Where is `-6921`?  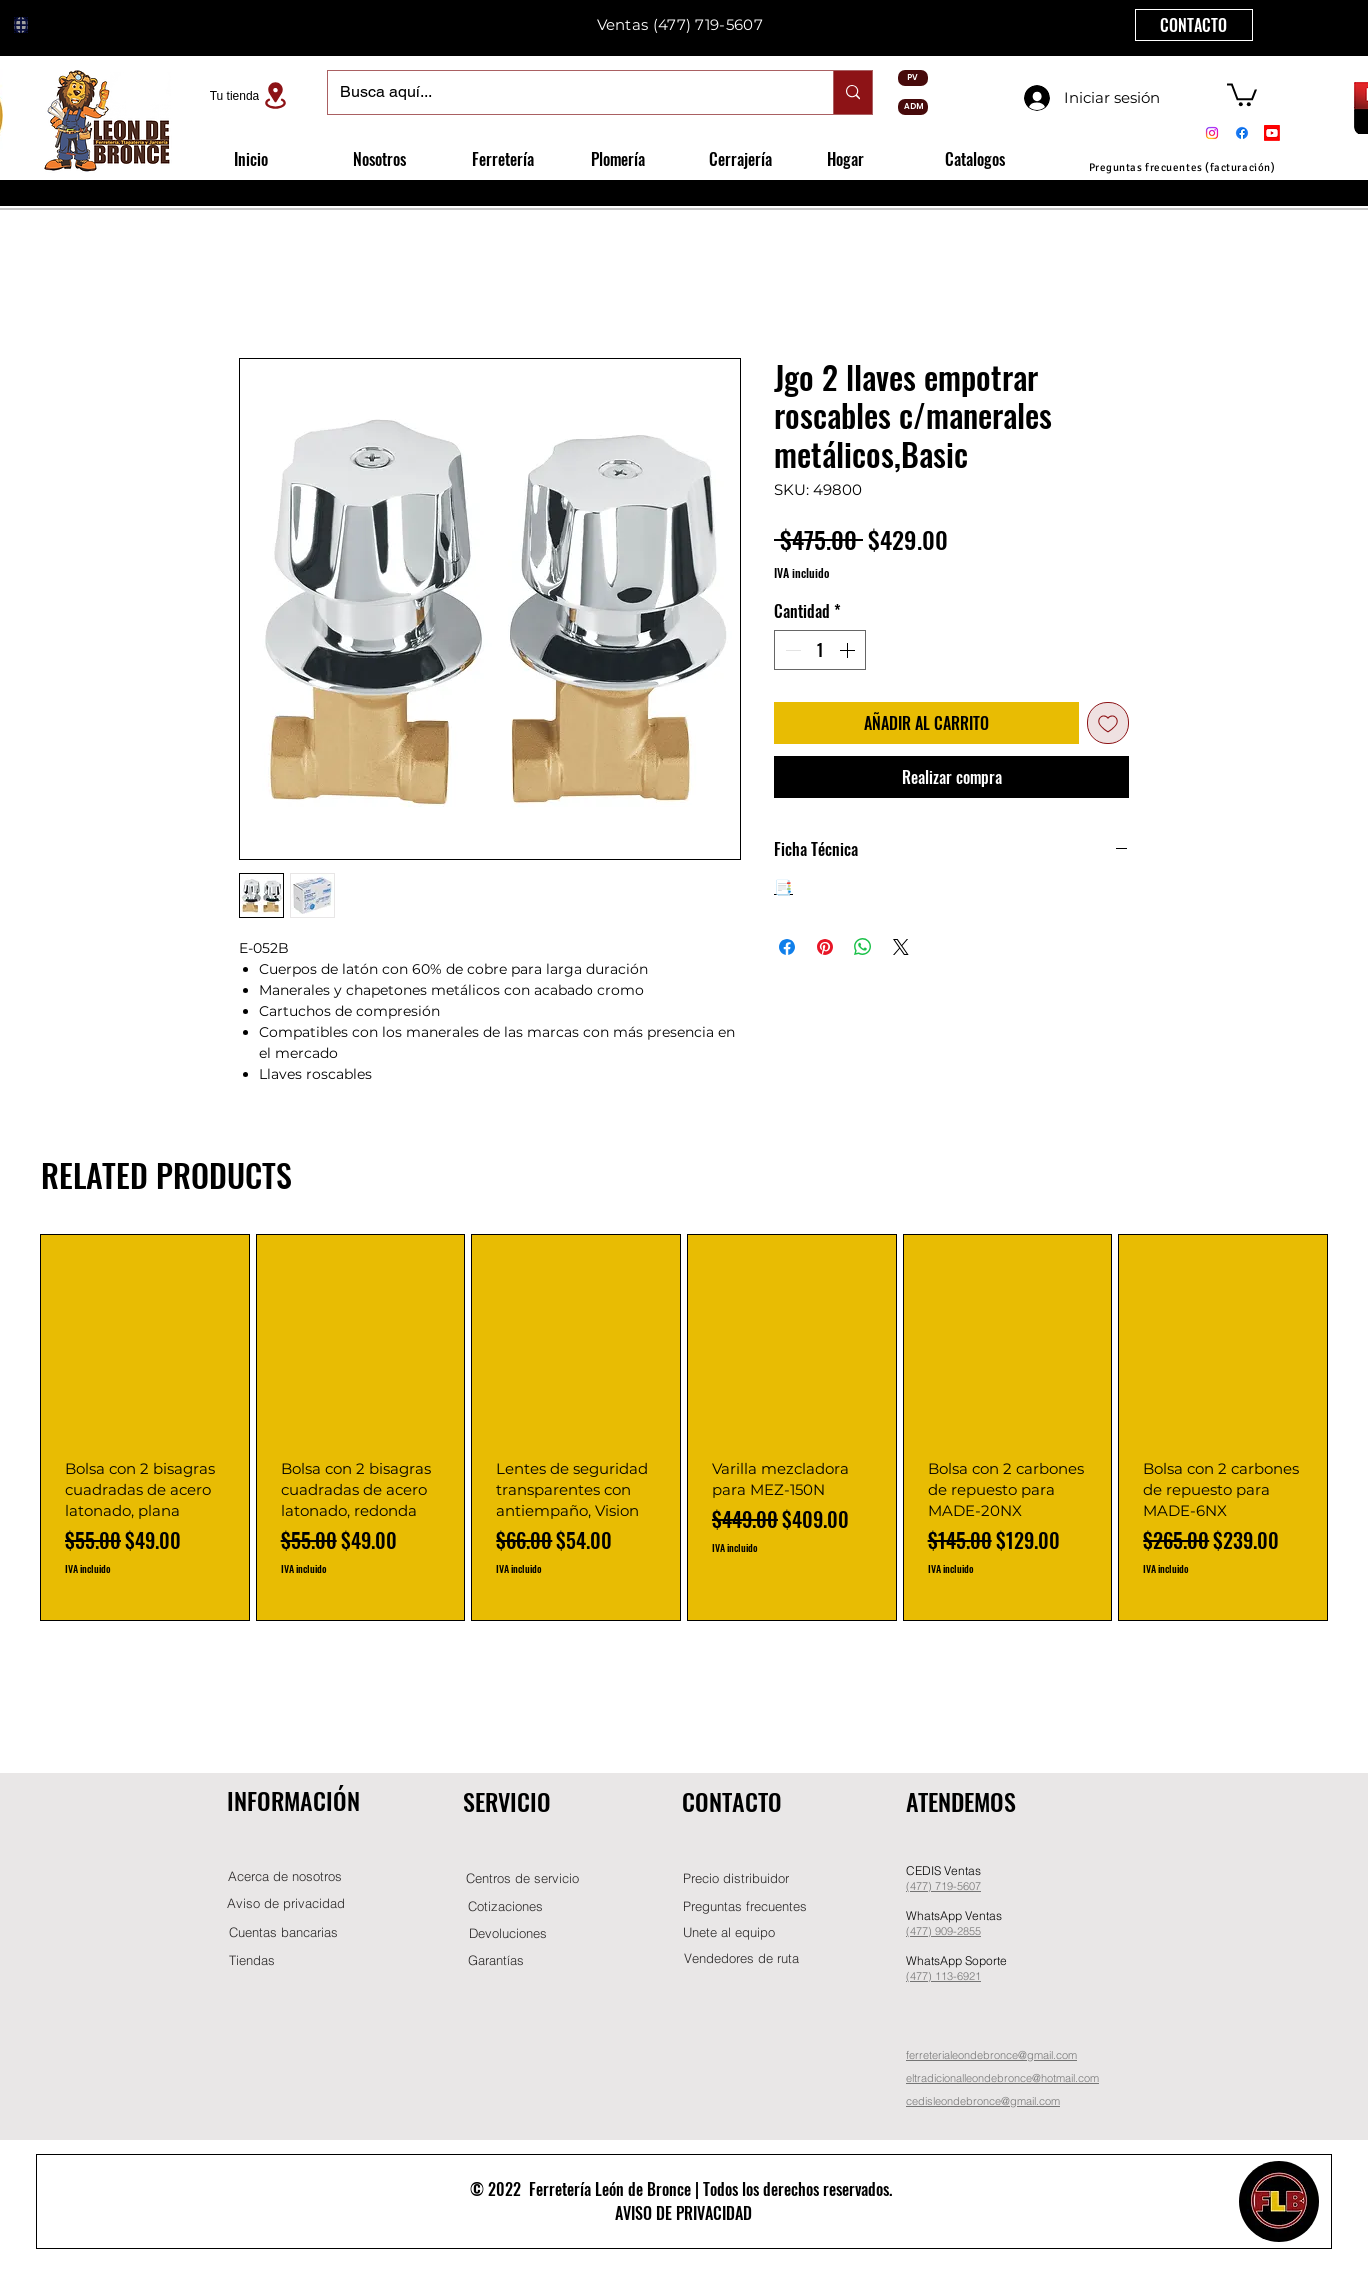 -6921 is located at coordinates (967, 1976).